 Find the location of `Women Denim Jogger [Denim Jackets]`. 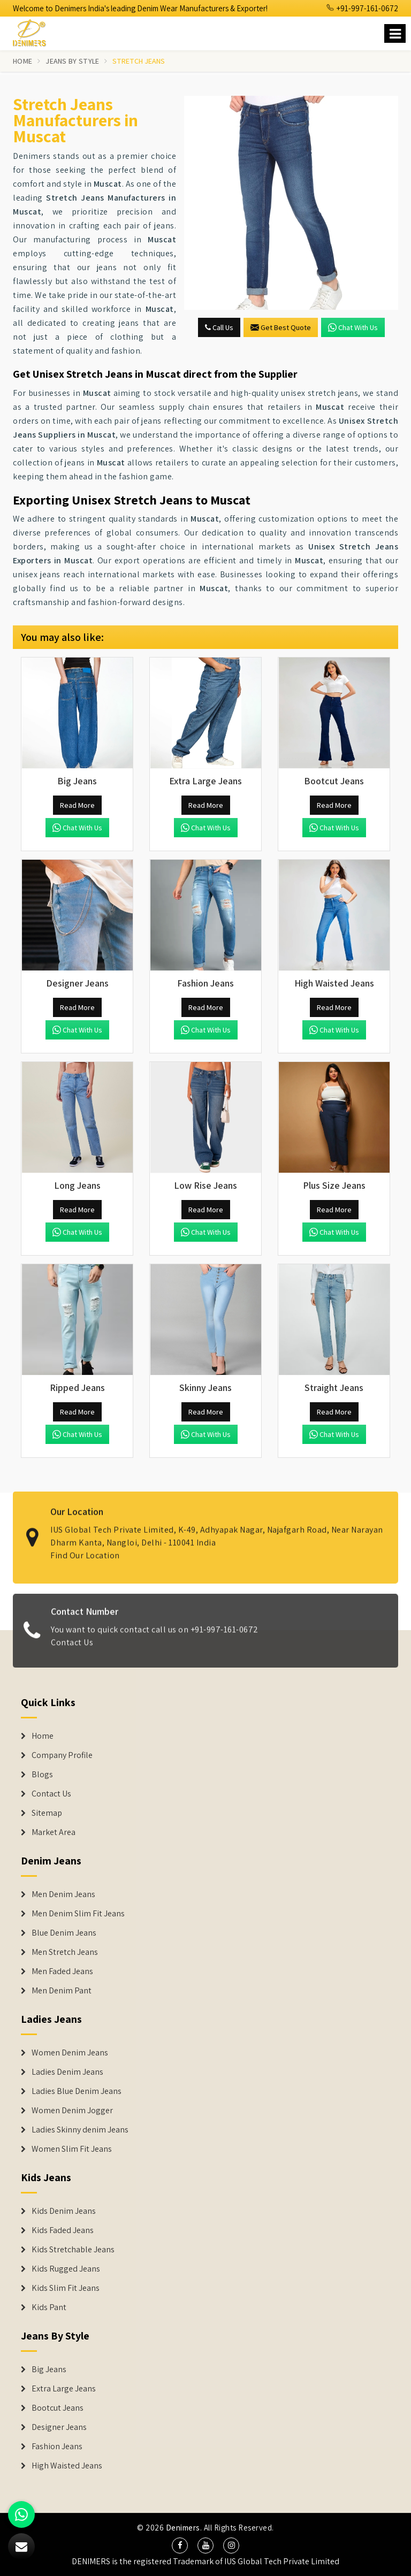

Women Denim Jogger [Denim Jackets] is located at coordinates (72, 2110).